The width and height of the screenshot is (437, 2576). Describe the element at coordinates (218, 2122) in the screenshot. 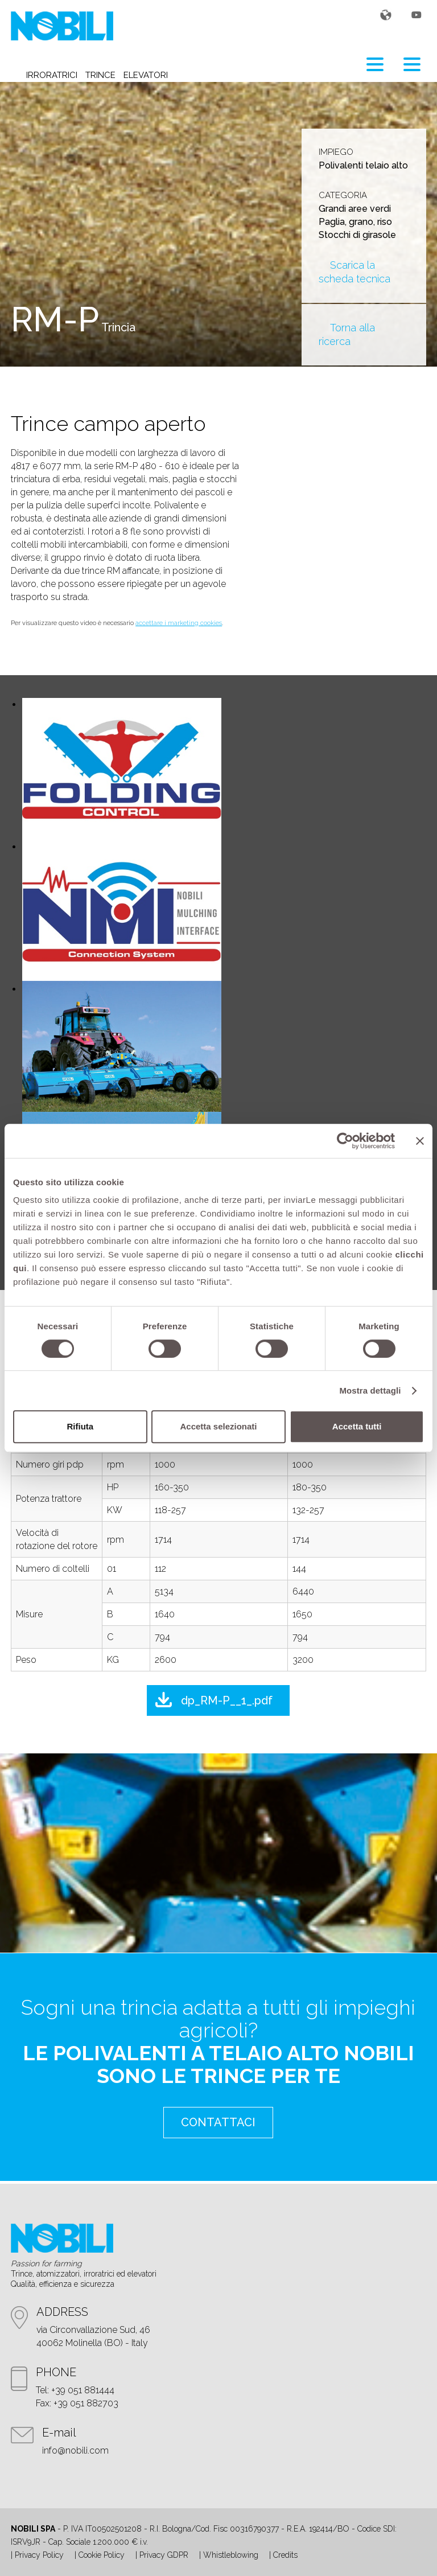

I see `contattaci` at that location.